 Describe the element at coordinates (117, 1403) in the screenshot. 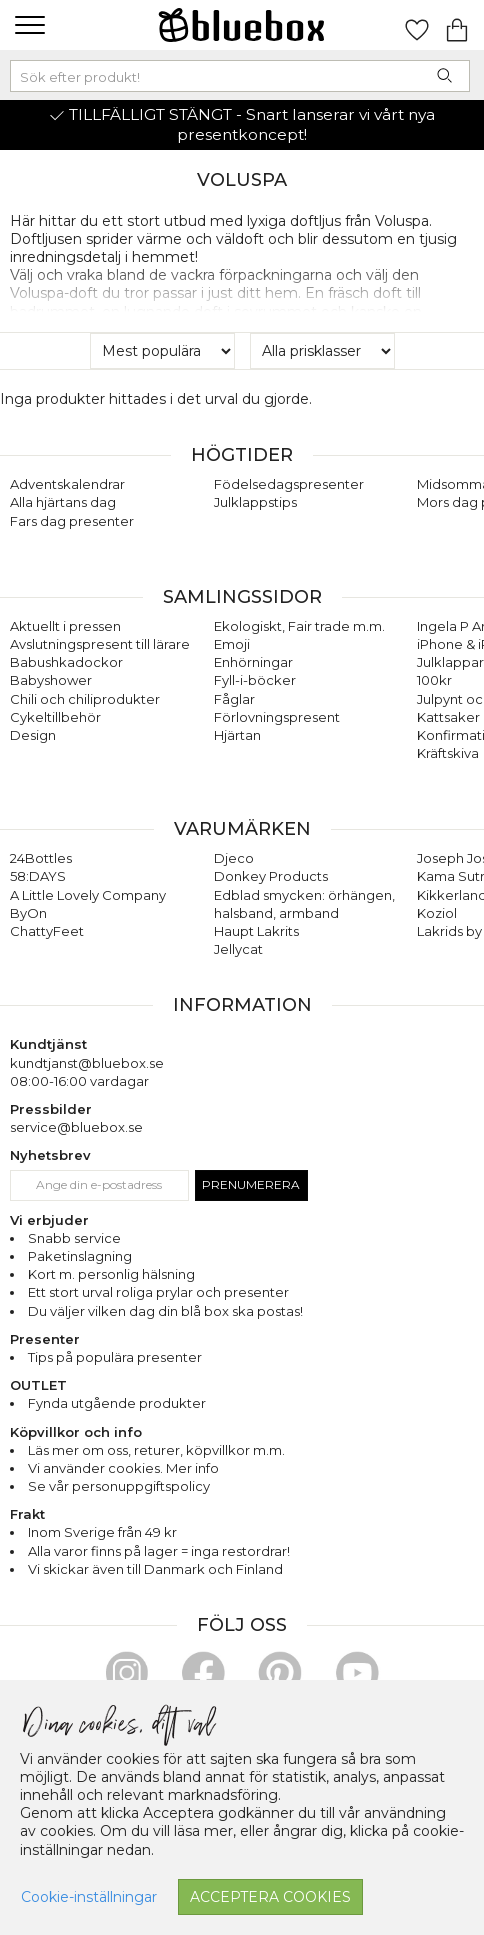

I see `Fynda utgående produkter` at that location.